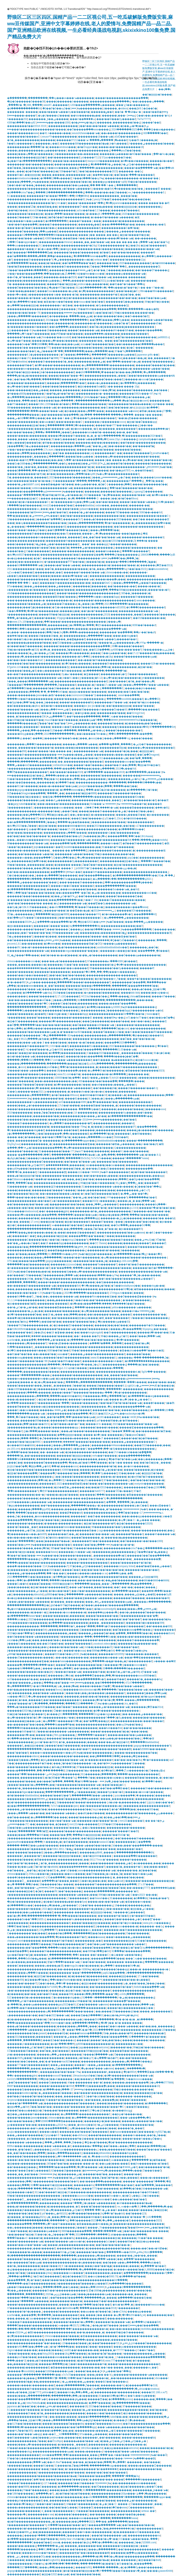  Describe the element at coordinates (145, 1587) in the screenshot. I see `����Ҫ����ˬ` at that location.